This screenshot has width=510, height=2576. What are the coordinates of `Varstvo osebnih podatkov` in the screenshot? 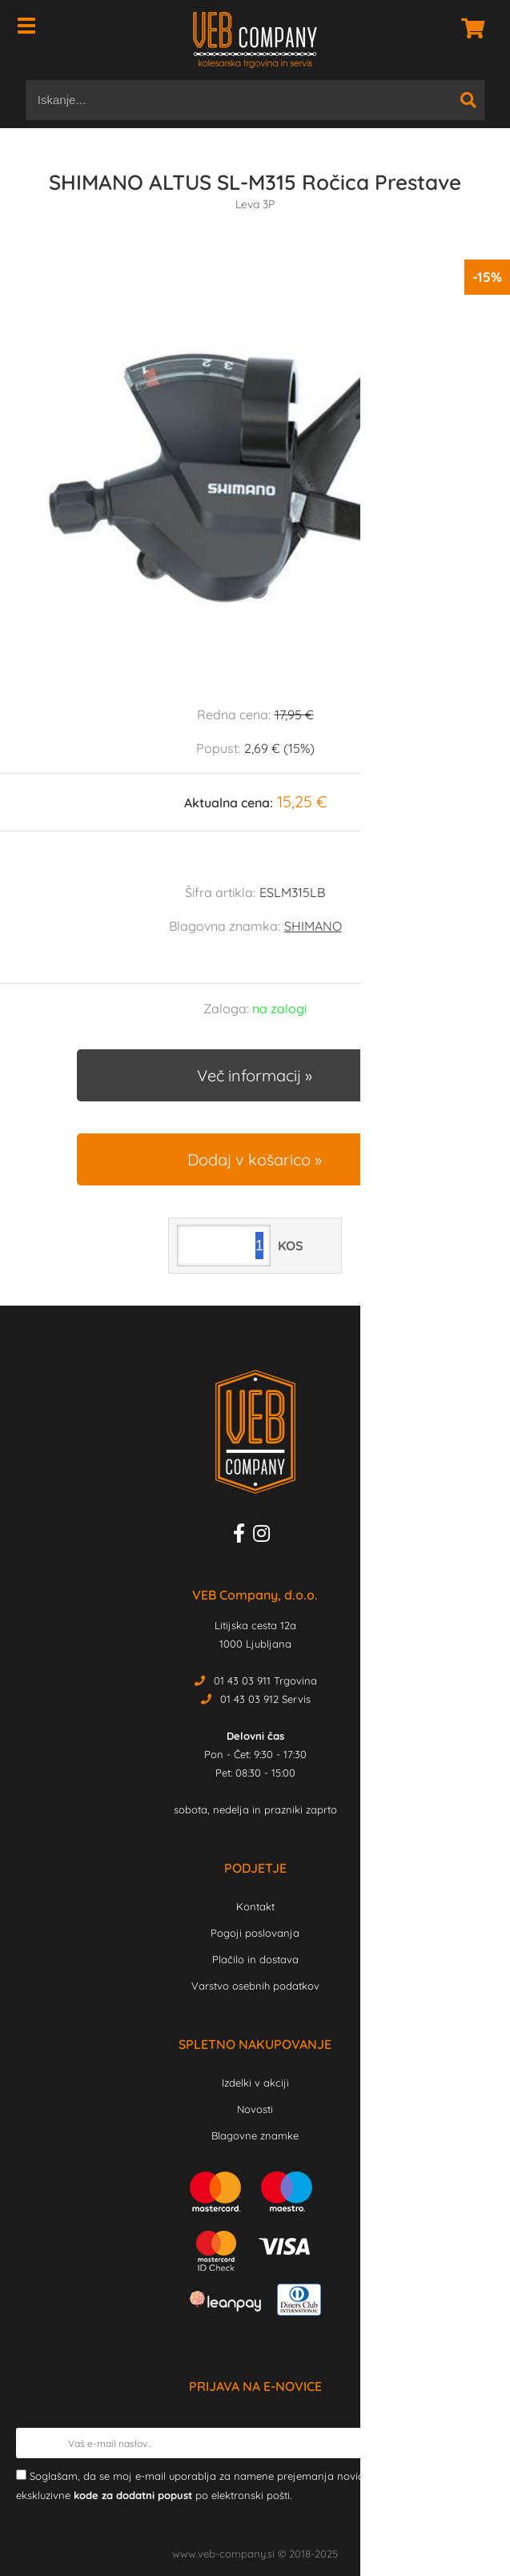 It's located at (255, 1985).